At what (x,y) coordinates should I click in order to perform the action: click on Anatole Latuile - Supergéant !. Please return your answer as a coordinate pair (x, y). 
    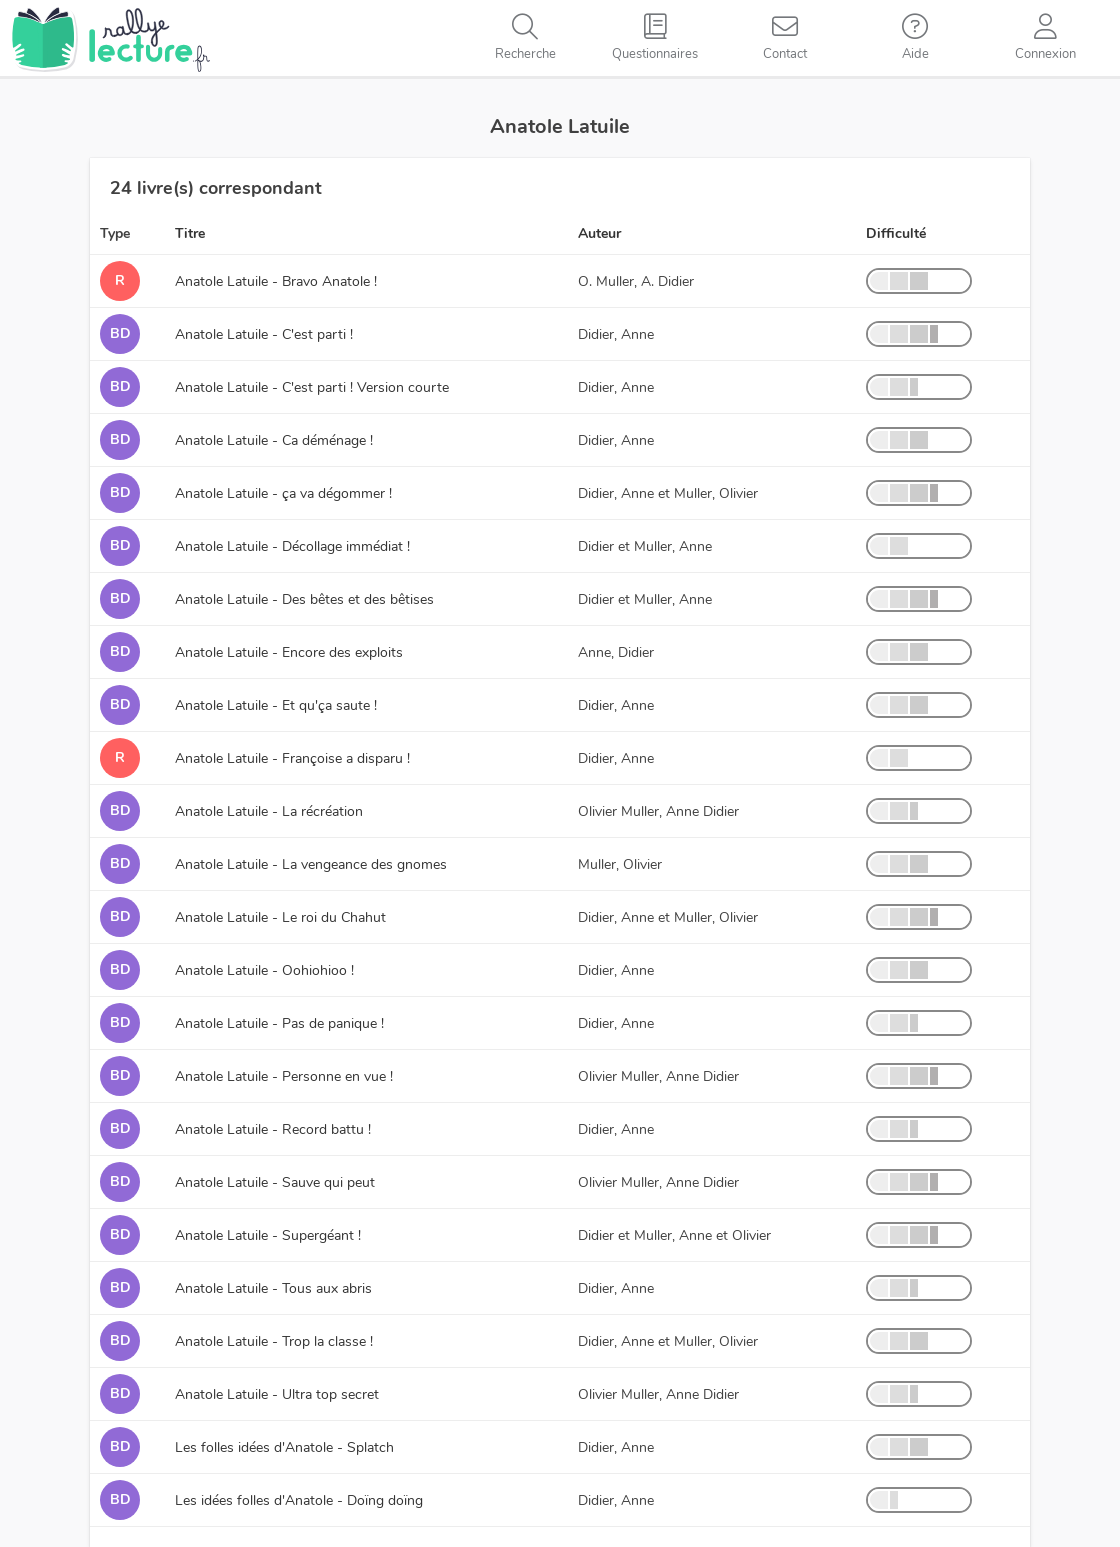
    Looking at the image, I should click on (268, 1235).